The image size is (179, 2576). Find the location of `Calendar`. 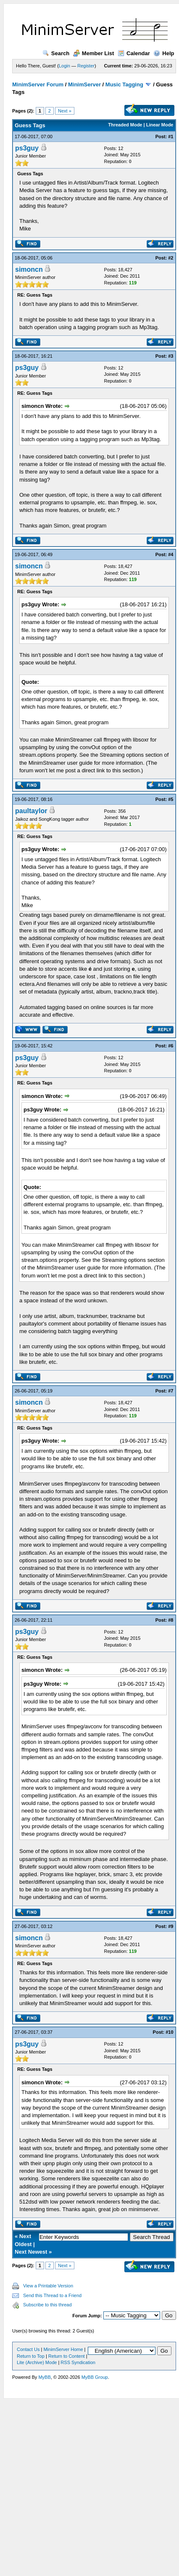

Calendar is located at coordinates (134, 53).